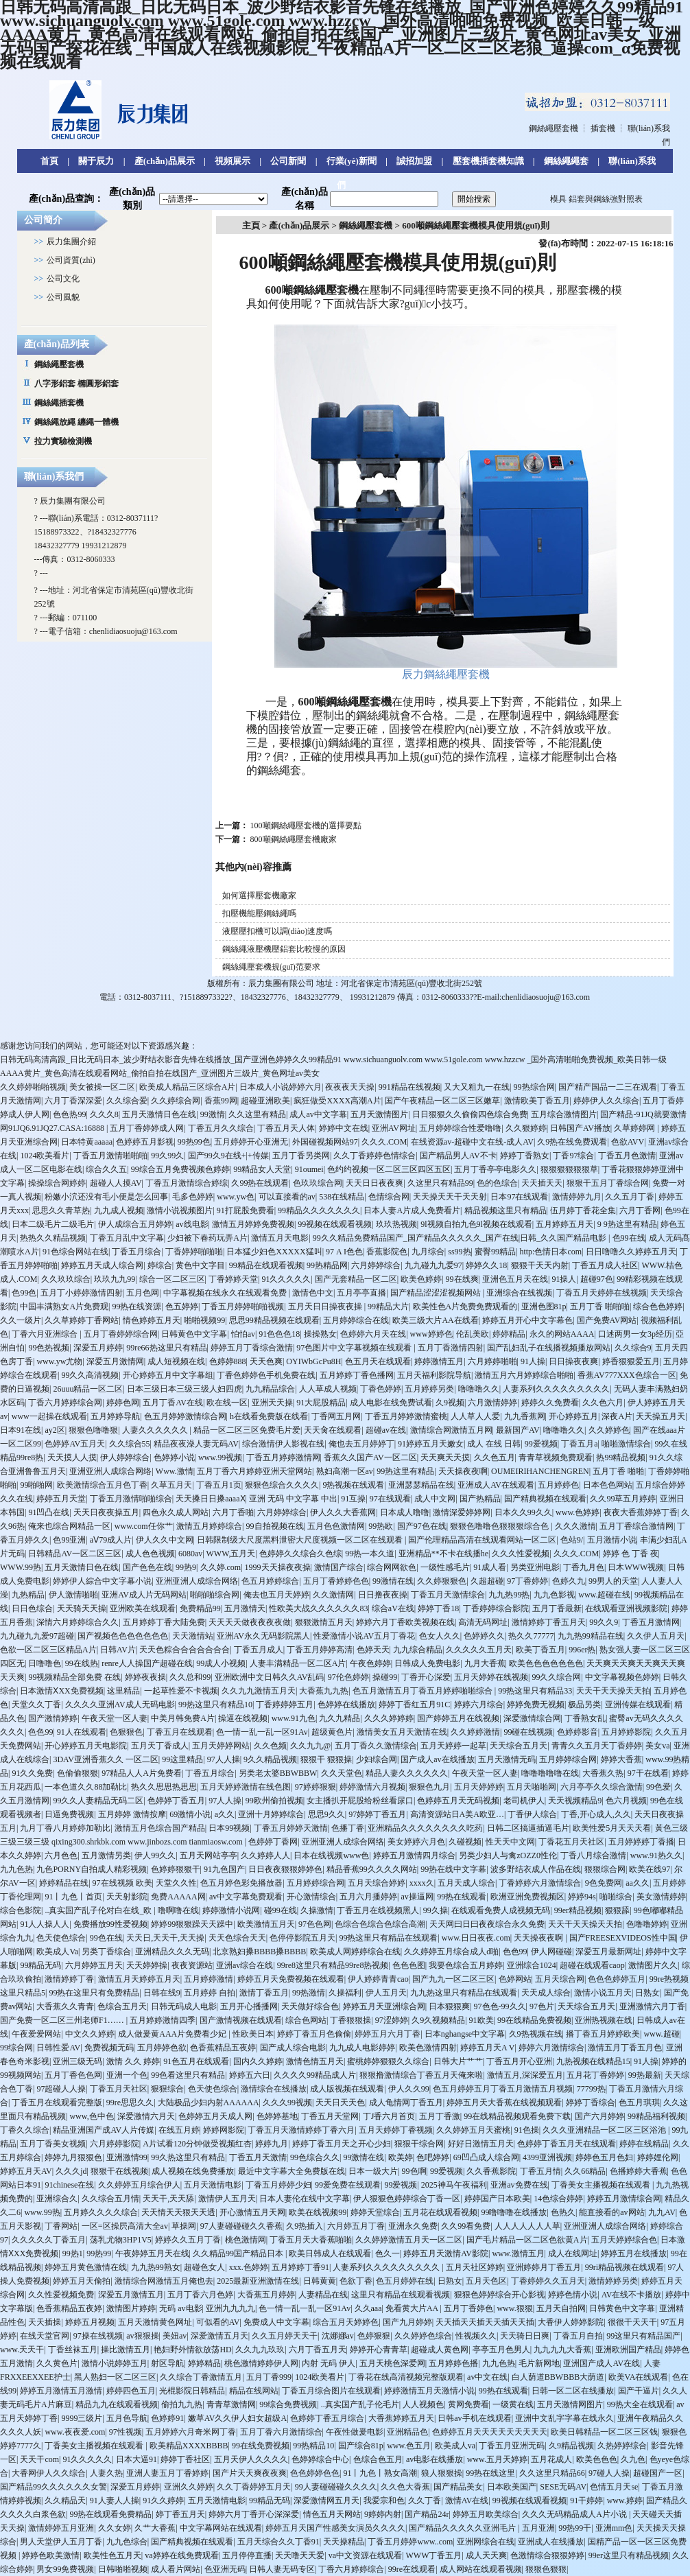 The image size is (690, 2576). Describe the element at coordinates (223, 2047) in the screenshot. I see `色香蕉精品五夜婷` at that location.